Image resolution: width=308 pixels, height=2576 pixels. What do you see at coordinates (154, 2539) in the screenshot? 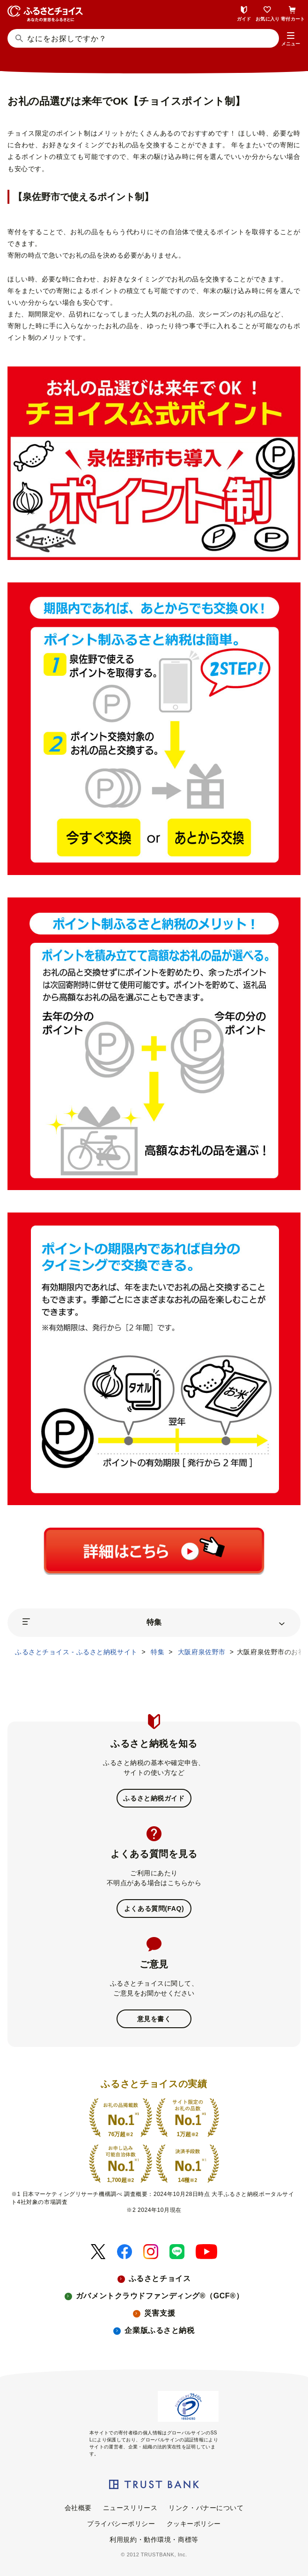
I see `利用規約・動作環境・商標等` at bounding box center [154, 2539].